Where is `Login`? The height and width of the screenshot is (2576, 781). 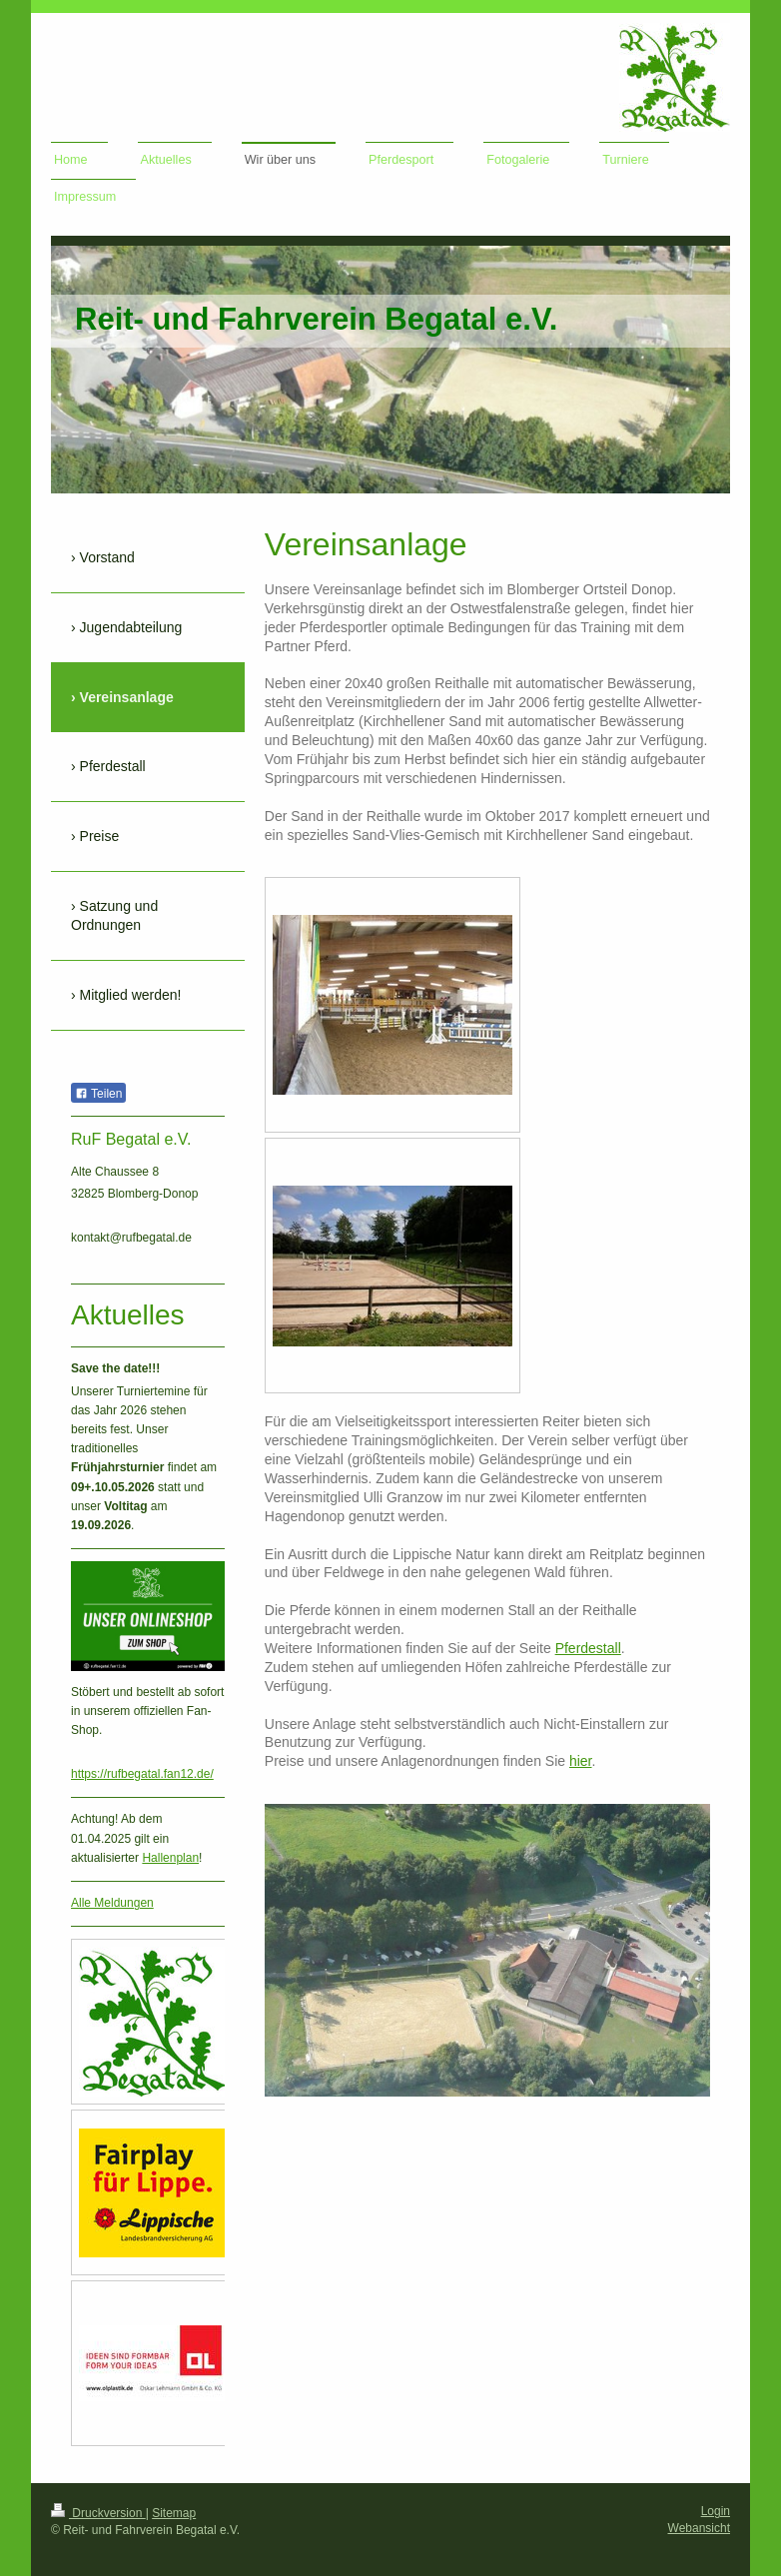 Login is located at coordinates (715, 2511).